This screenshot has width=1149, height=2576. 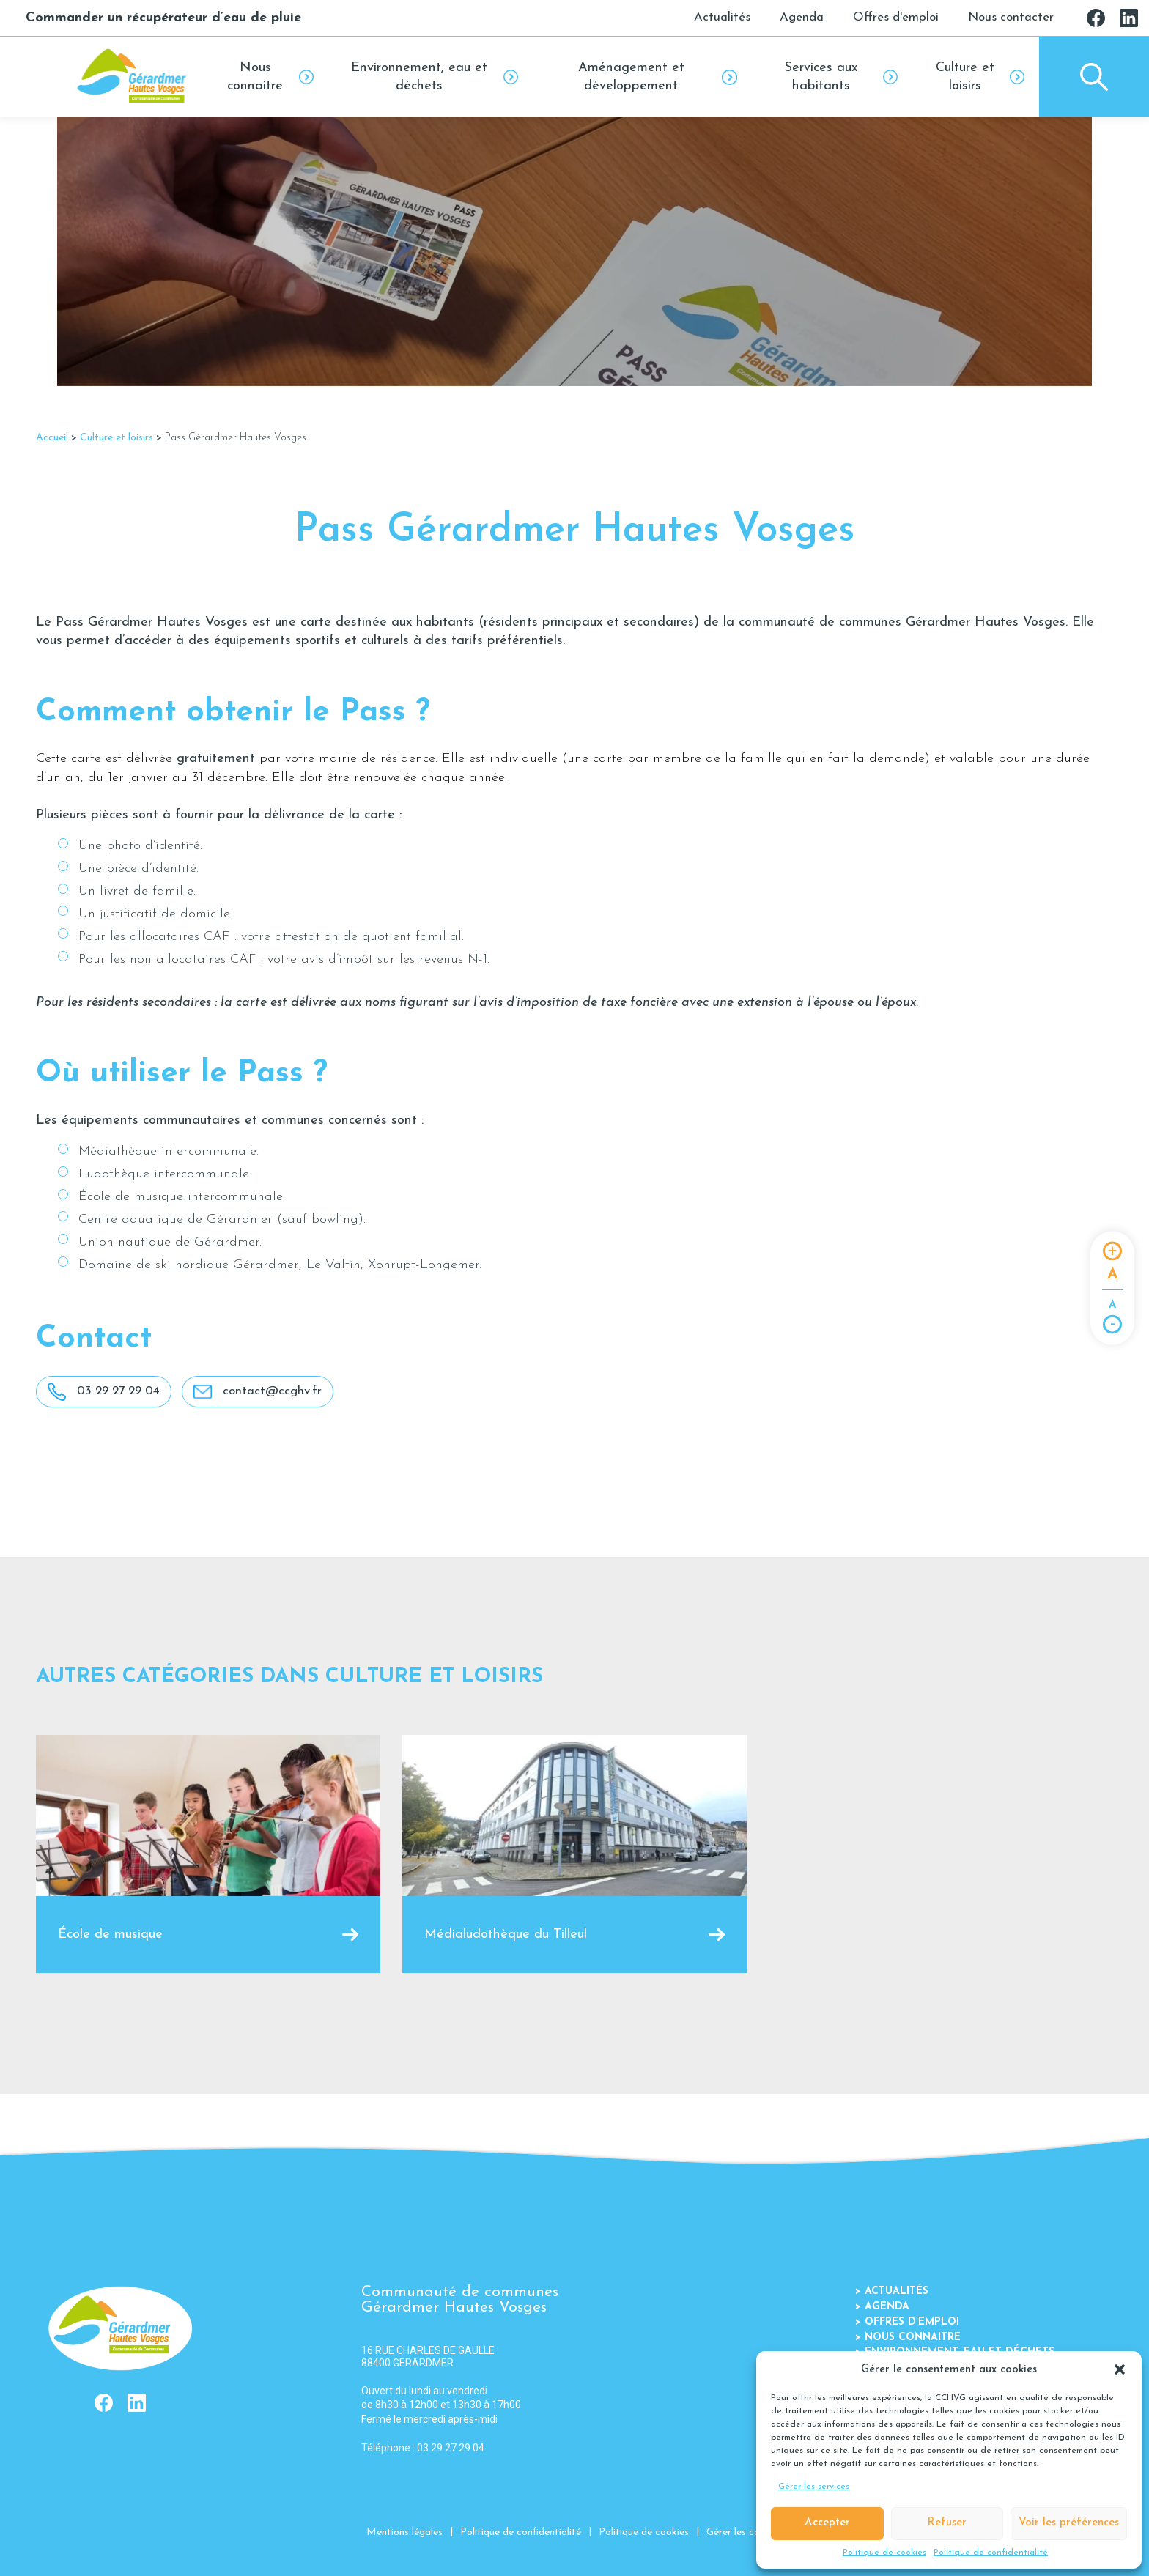 What do you see at coordinates (744, 2532) in the screenshot?
I see `Gérer les cookies` at bounding box center [744, 2532].